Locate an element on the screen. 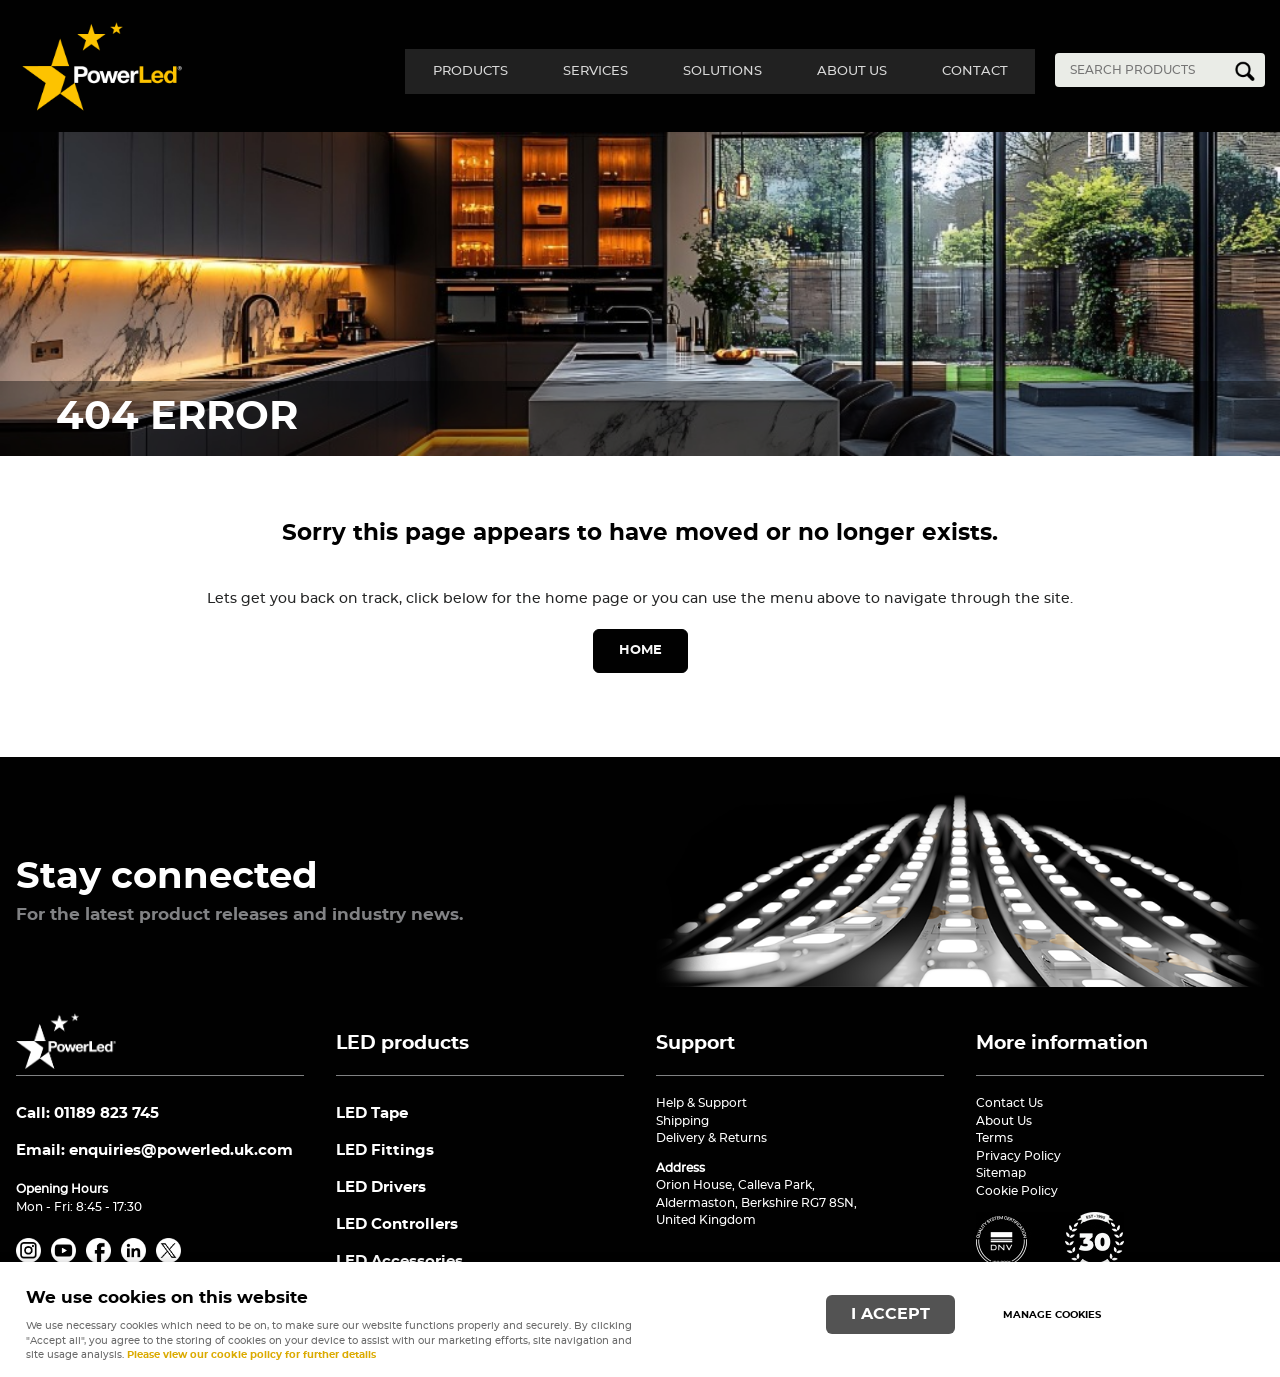 This screenshot has width=1280, height=1377. Manage cookies is located at coordinates (1052, 1315).